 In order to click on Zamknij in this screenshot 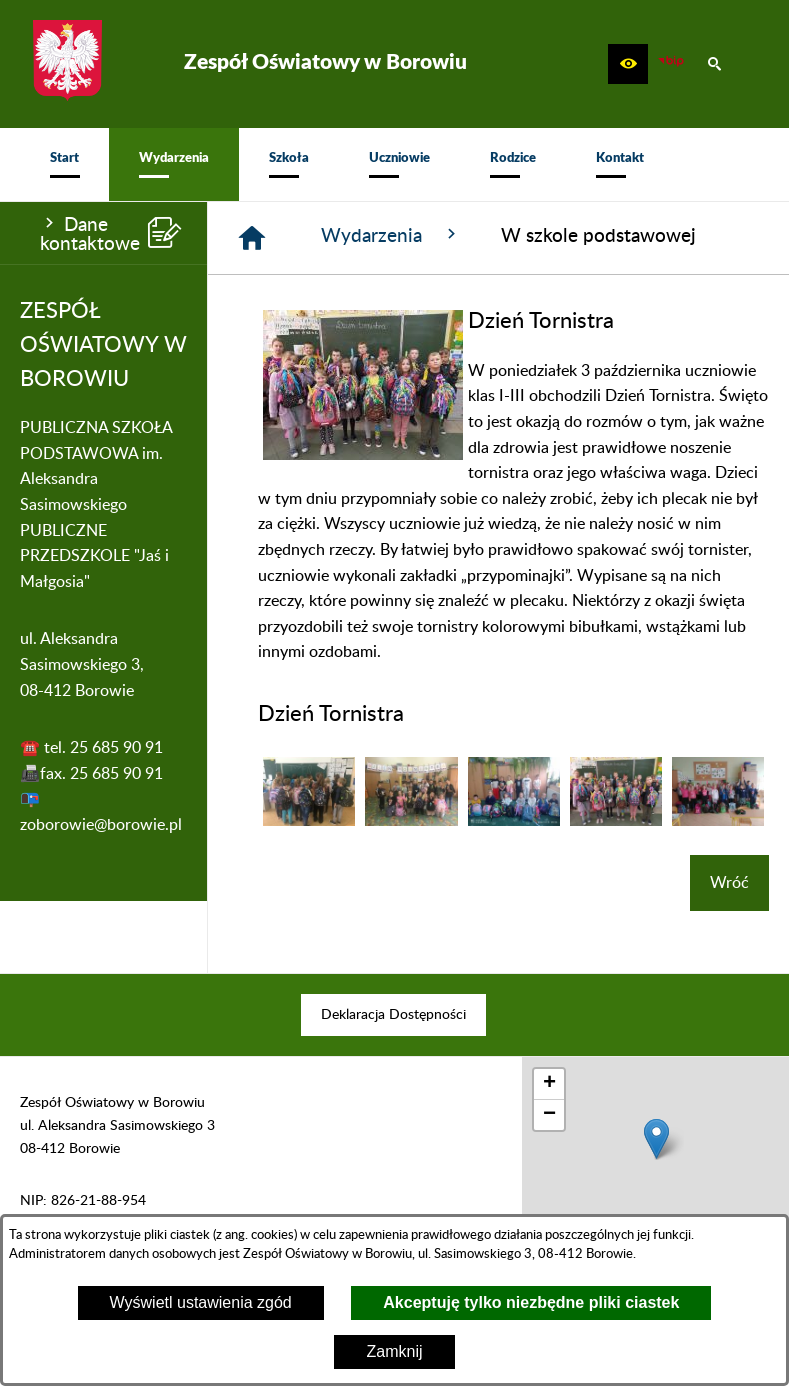, I will do `click(394, 1351)`.